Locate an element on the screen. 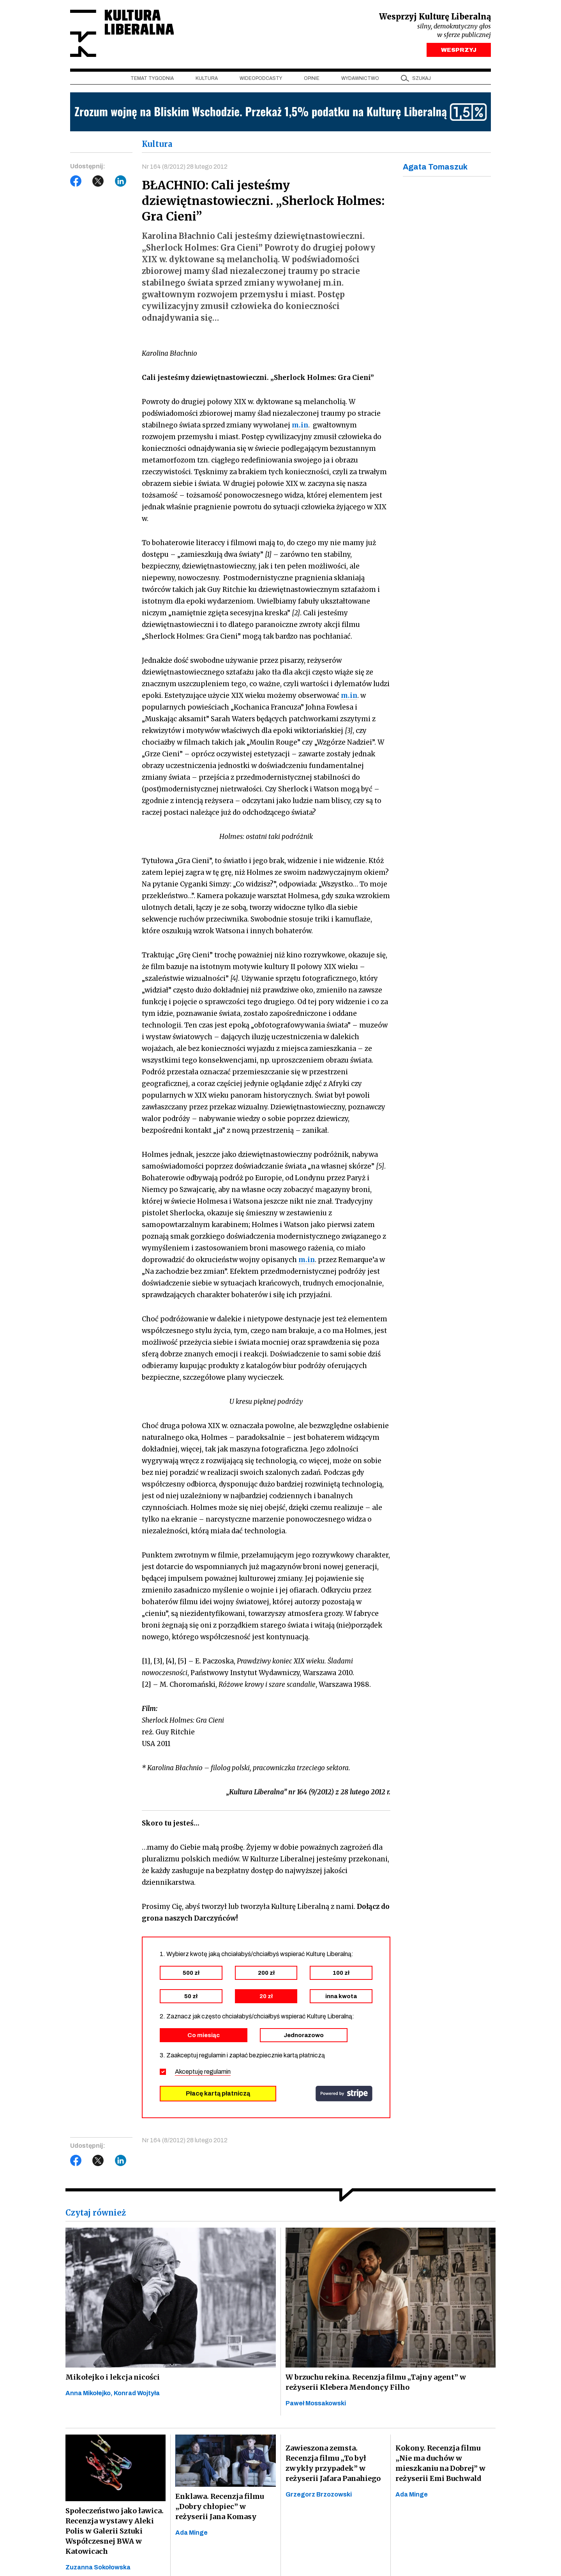 Image resolution: width=561 pixels, height=2576 pixels. LinkedIn is located at coordinates (121, 181).